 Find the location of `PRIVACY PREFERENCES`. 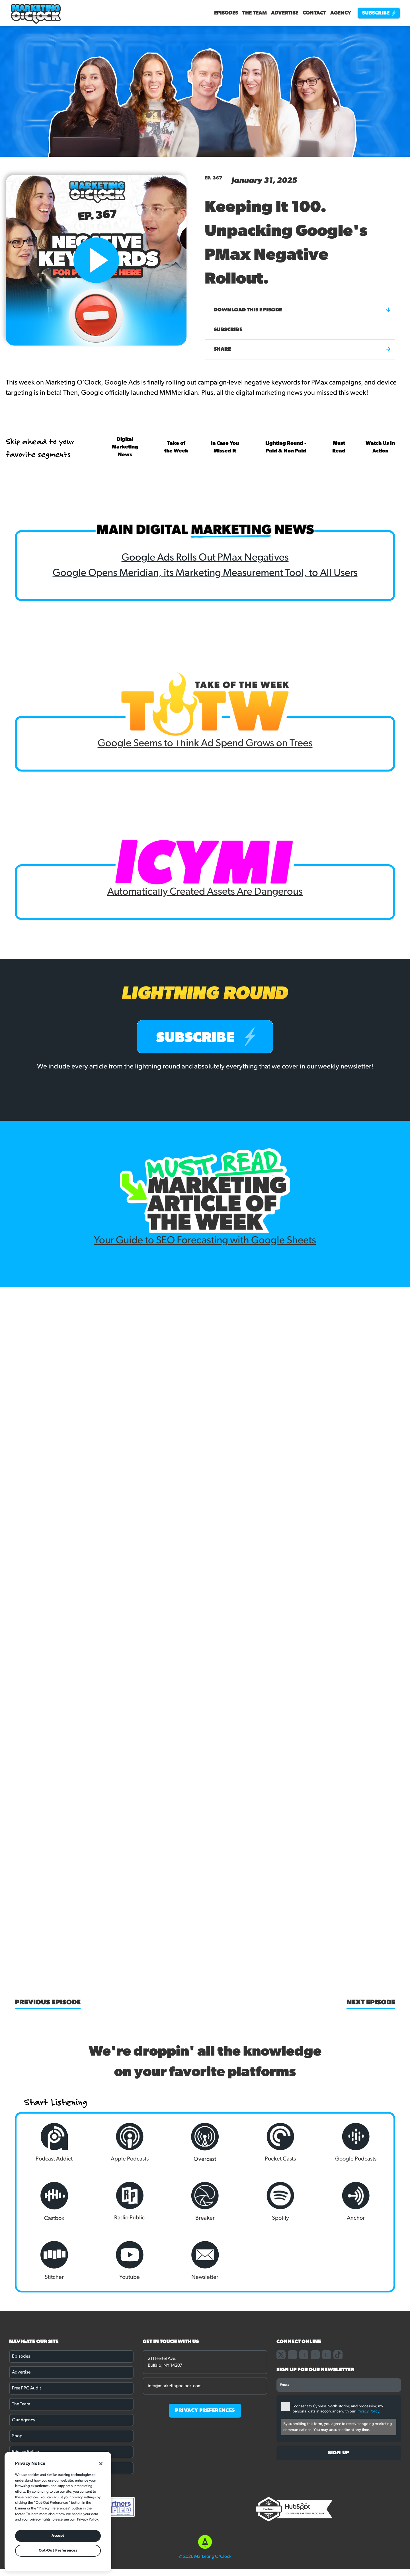

PRIVACY PREFERENCES is located at coordinates (205, 2410).